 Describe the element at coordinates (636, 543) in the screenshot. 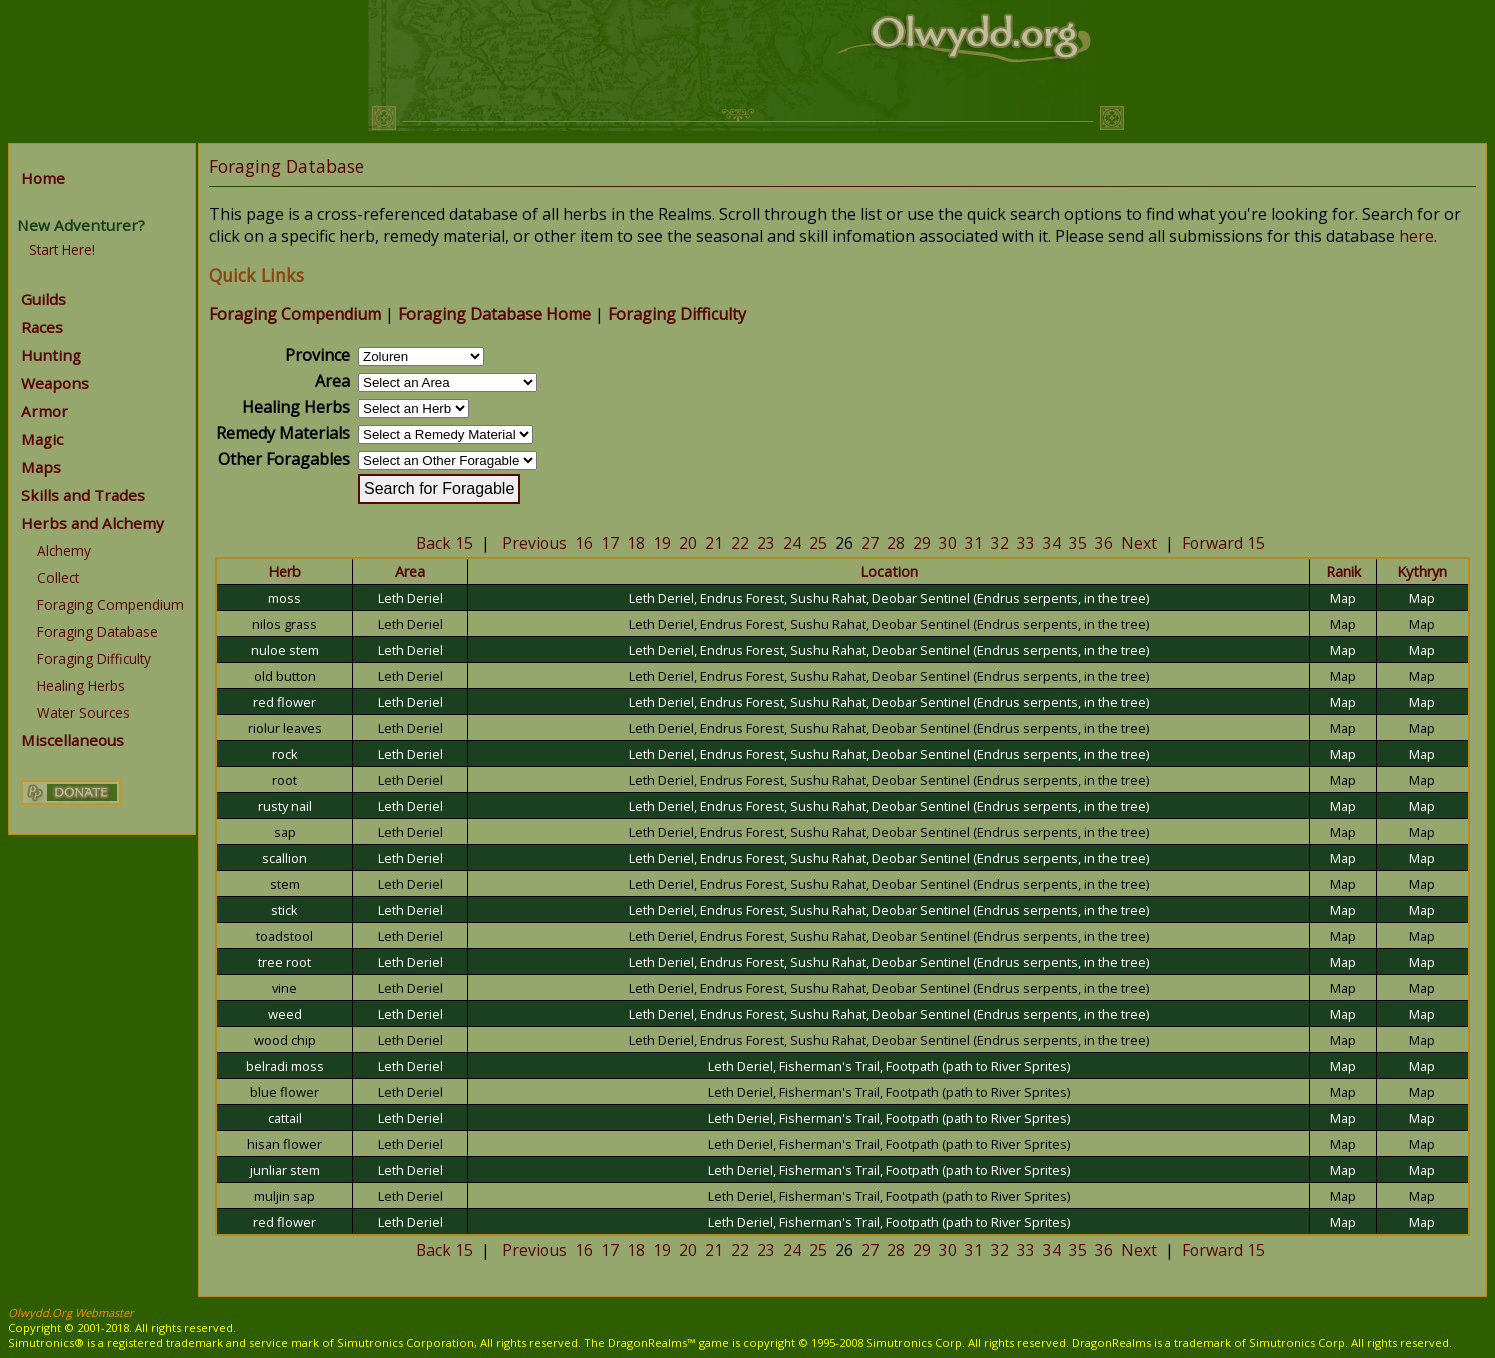

I see `18` at that location.